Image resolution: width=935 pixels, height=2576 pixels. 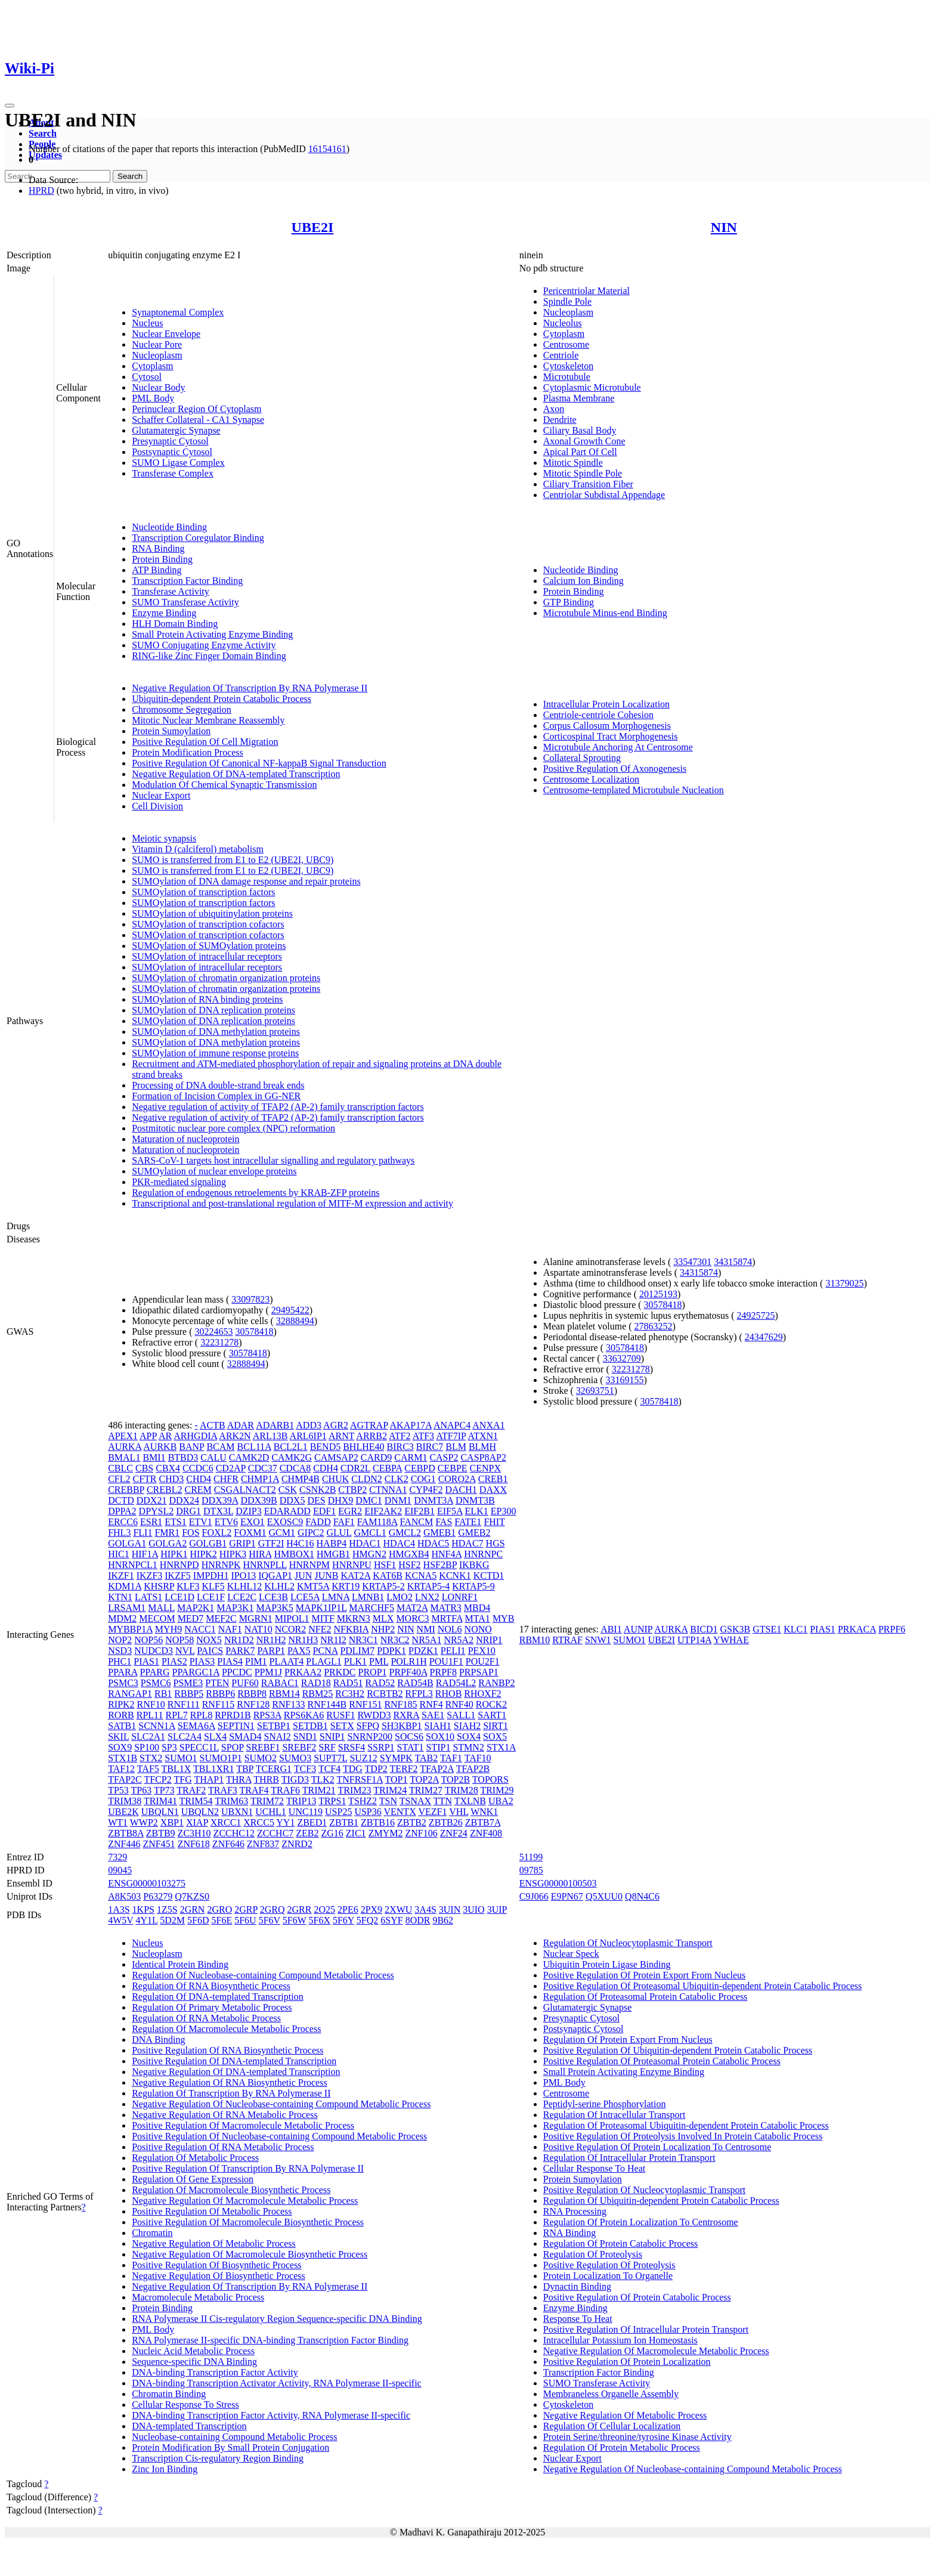 What do you see at coordinates (582, 758) in the screenshot?
I see `Collateral Sprouting` at bounding box center [582, 758].